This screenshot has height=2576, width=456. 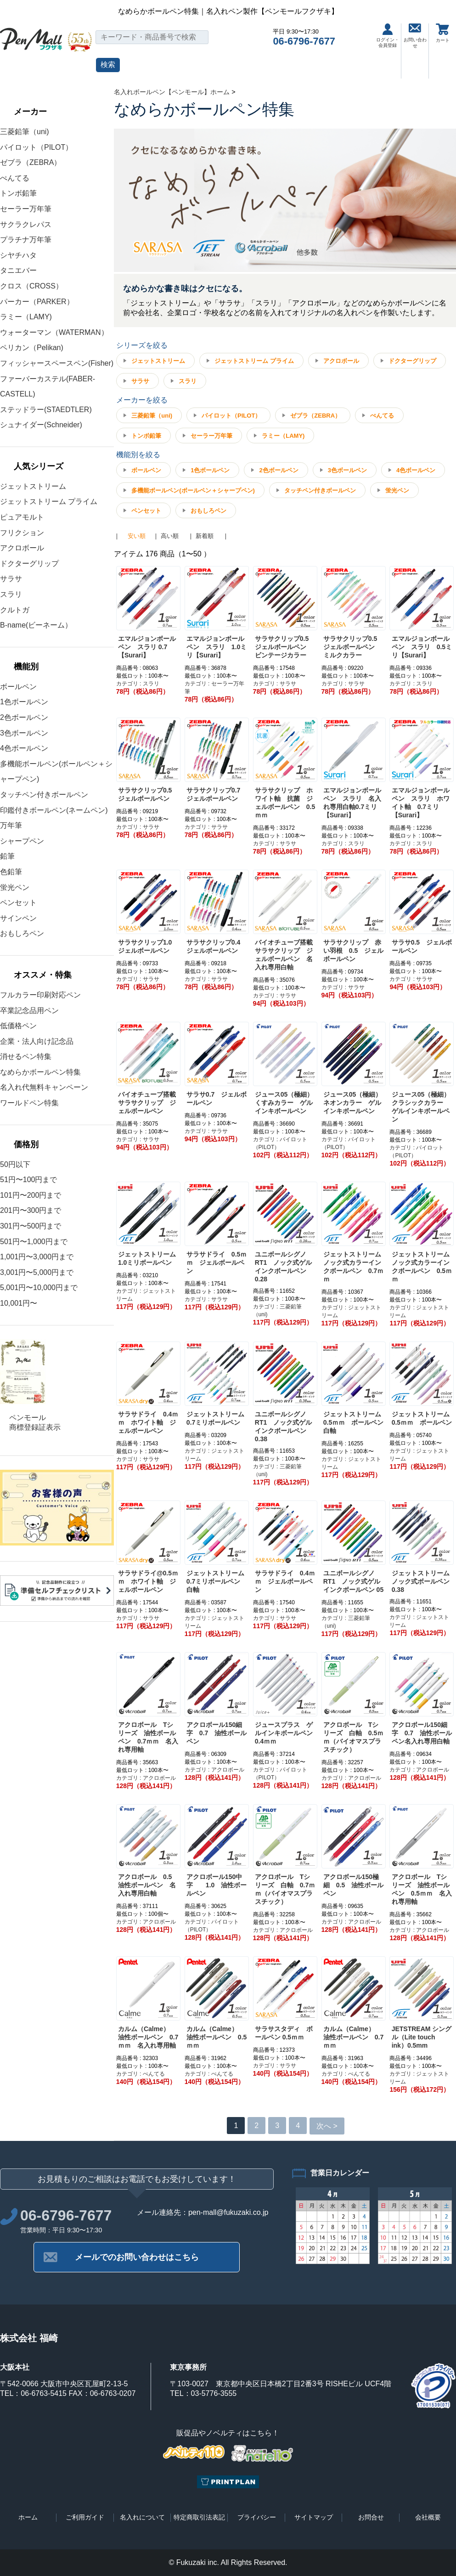 What do you see at coordinates (137, 683) in the screenshot?
I see `カテゴリ : スラリ` at bounding box center [137, 683].